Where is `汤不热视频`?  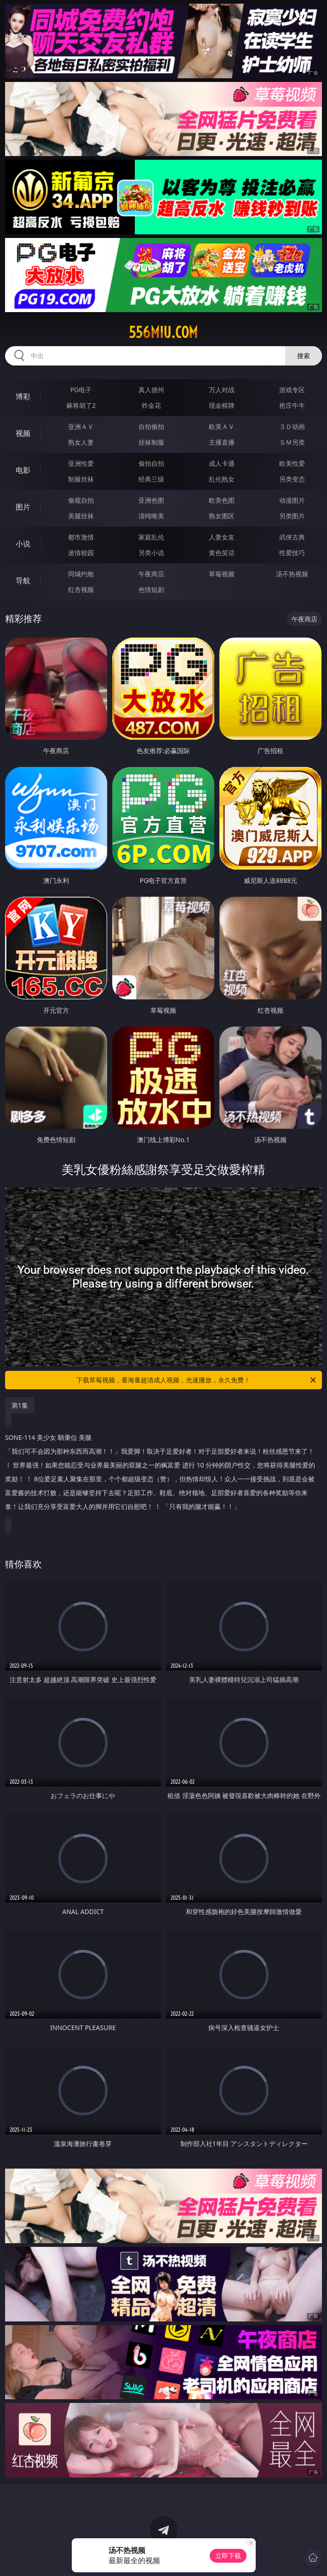 汤不热视频 is located at coordinates (292, 573).